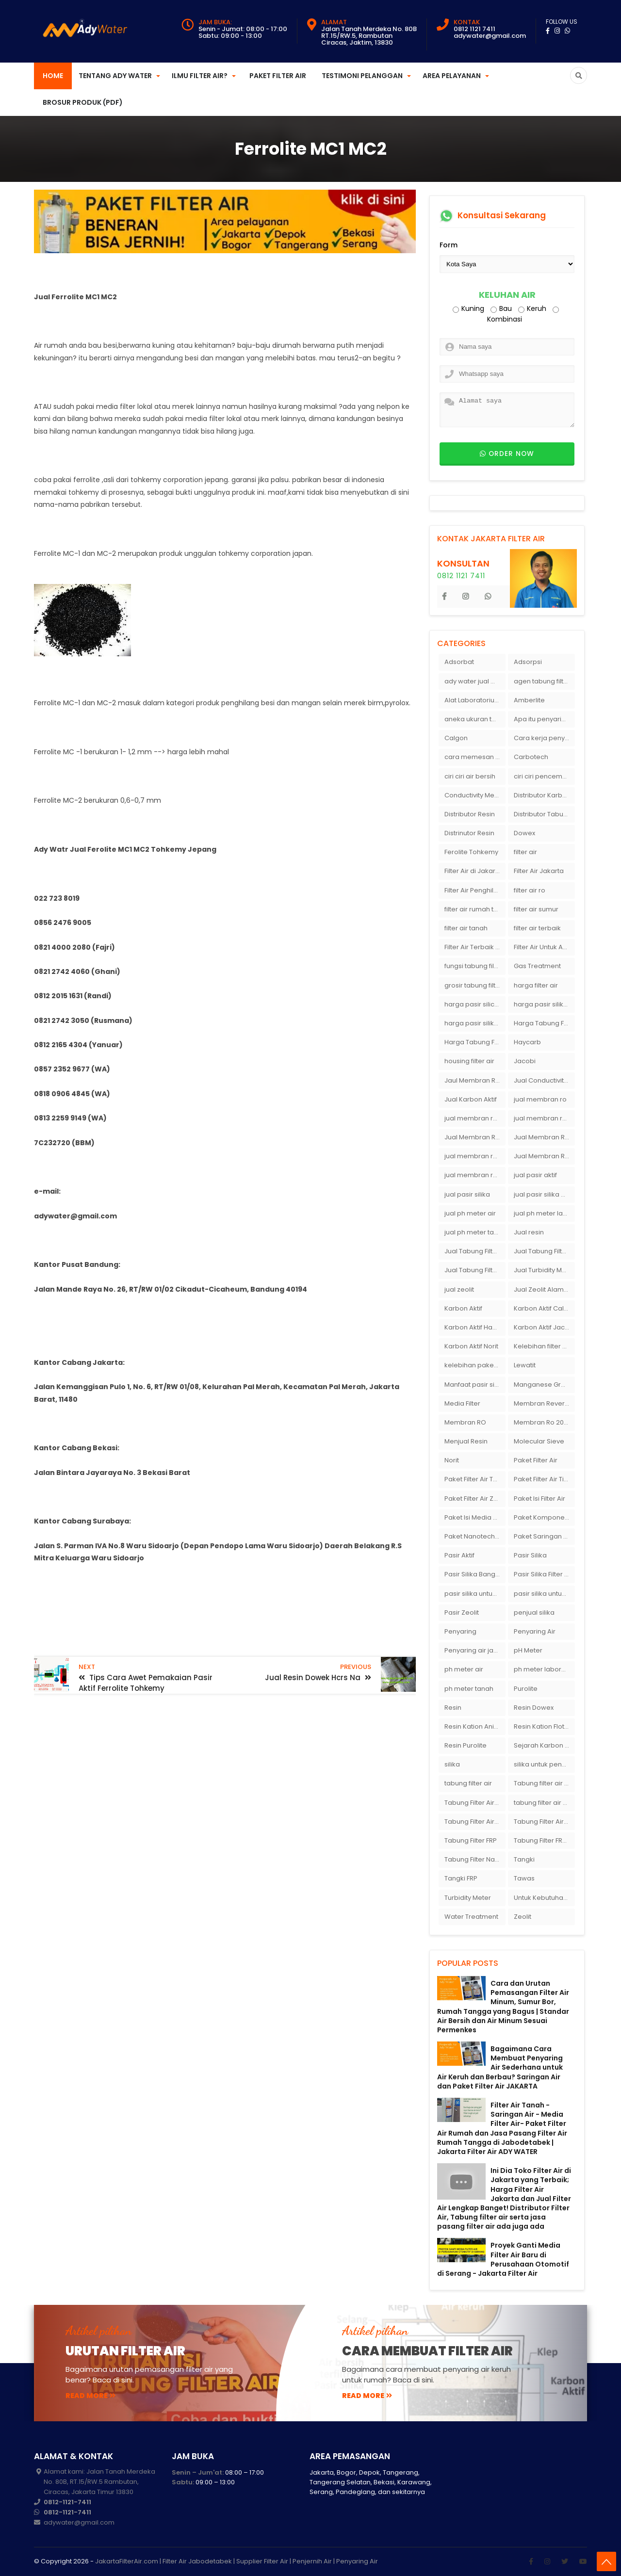 The height and width of the screenshot is (2576, 621). Describe the element at coordinates (475, 1118) in the screenshot. I see `jual membran ro 2000 gpd murah` at that location.